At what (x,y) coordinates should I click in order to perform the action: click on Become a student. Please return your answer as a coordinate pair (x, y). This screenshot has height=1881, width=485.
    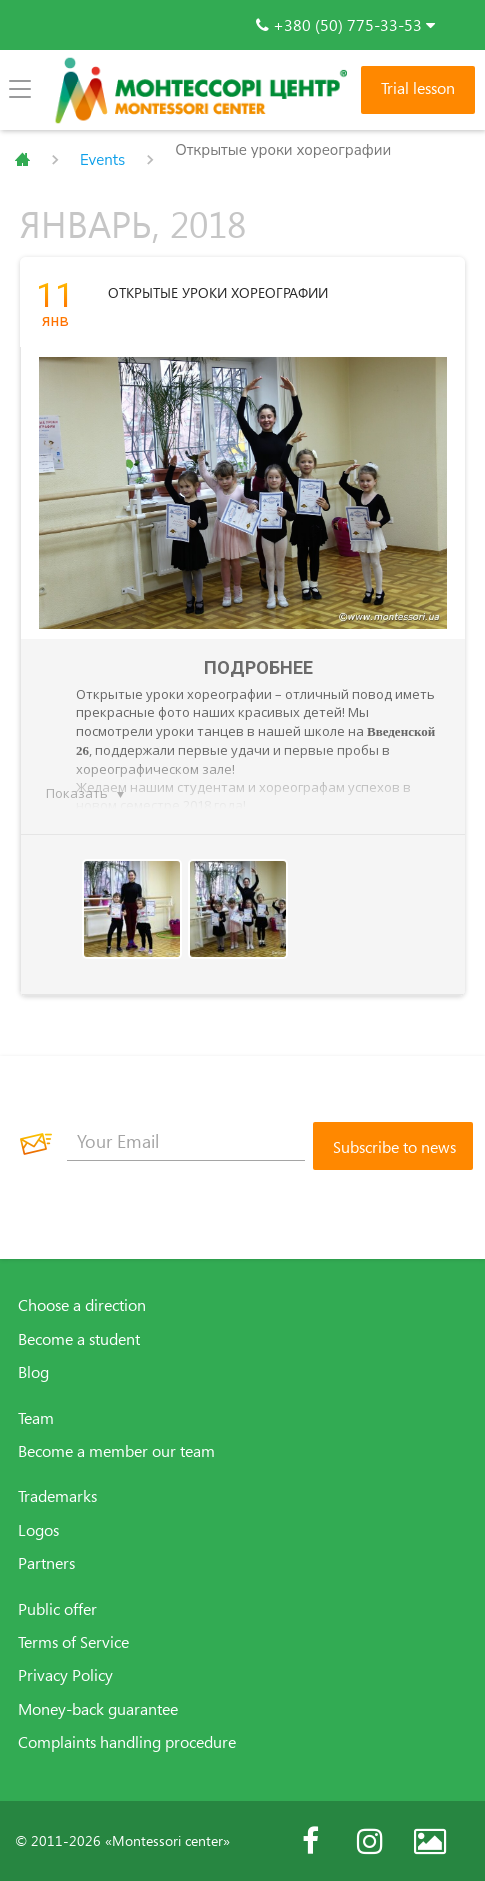
    Looking at the image, I should click on (79, 1339).